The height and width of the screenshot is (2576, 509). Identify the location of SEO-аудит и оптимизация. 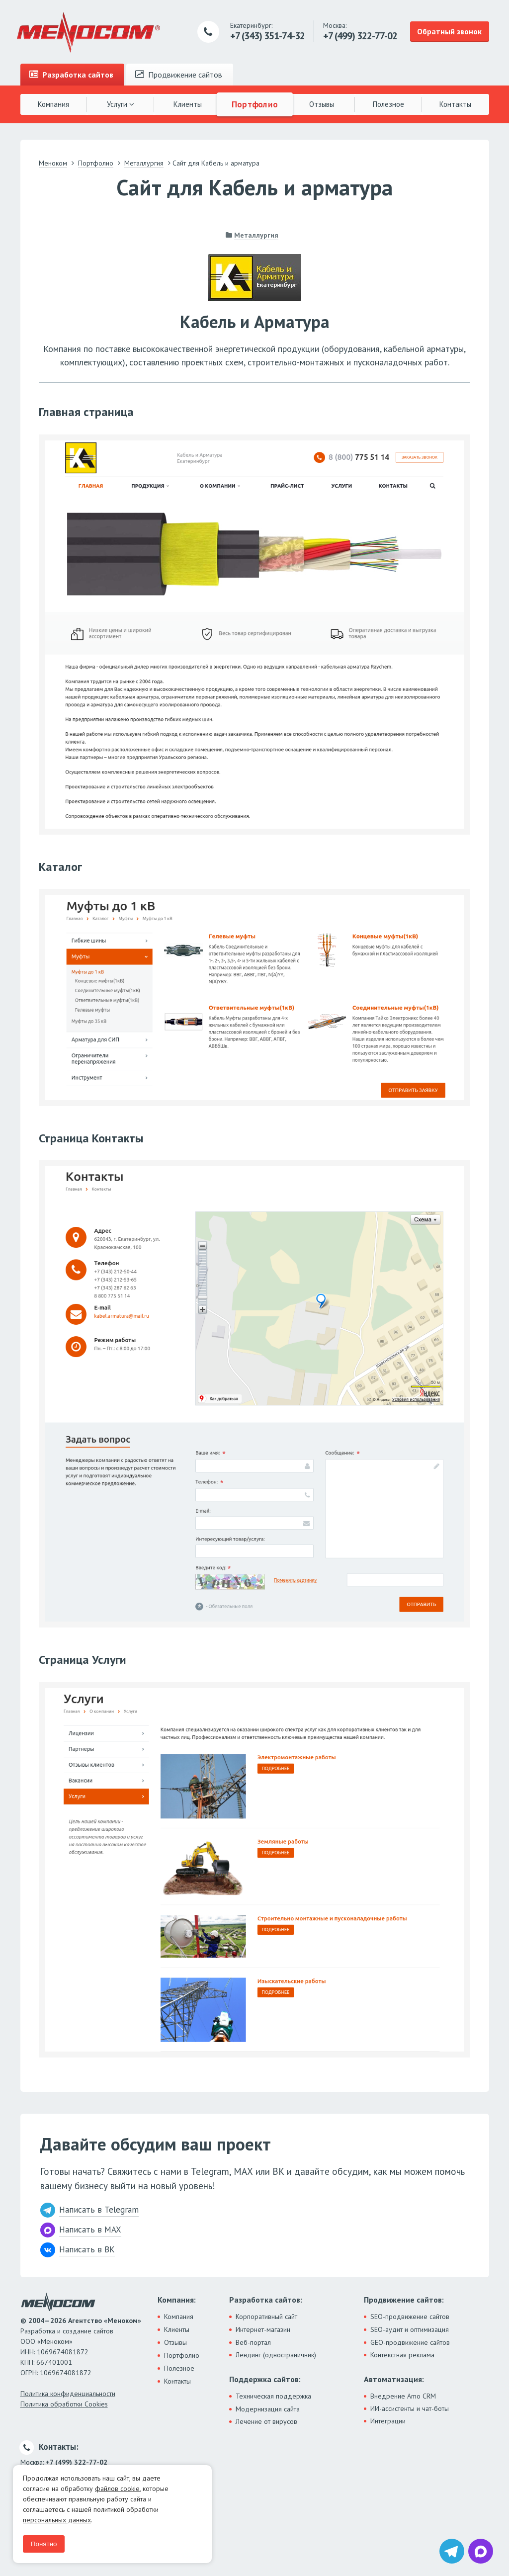
(409, 2329).